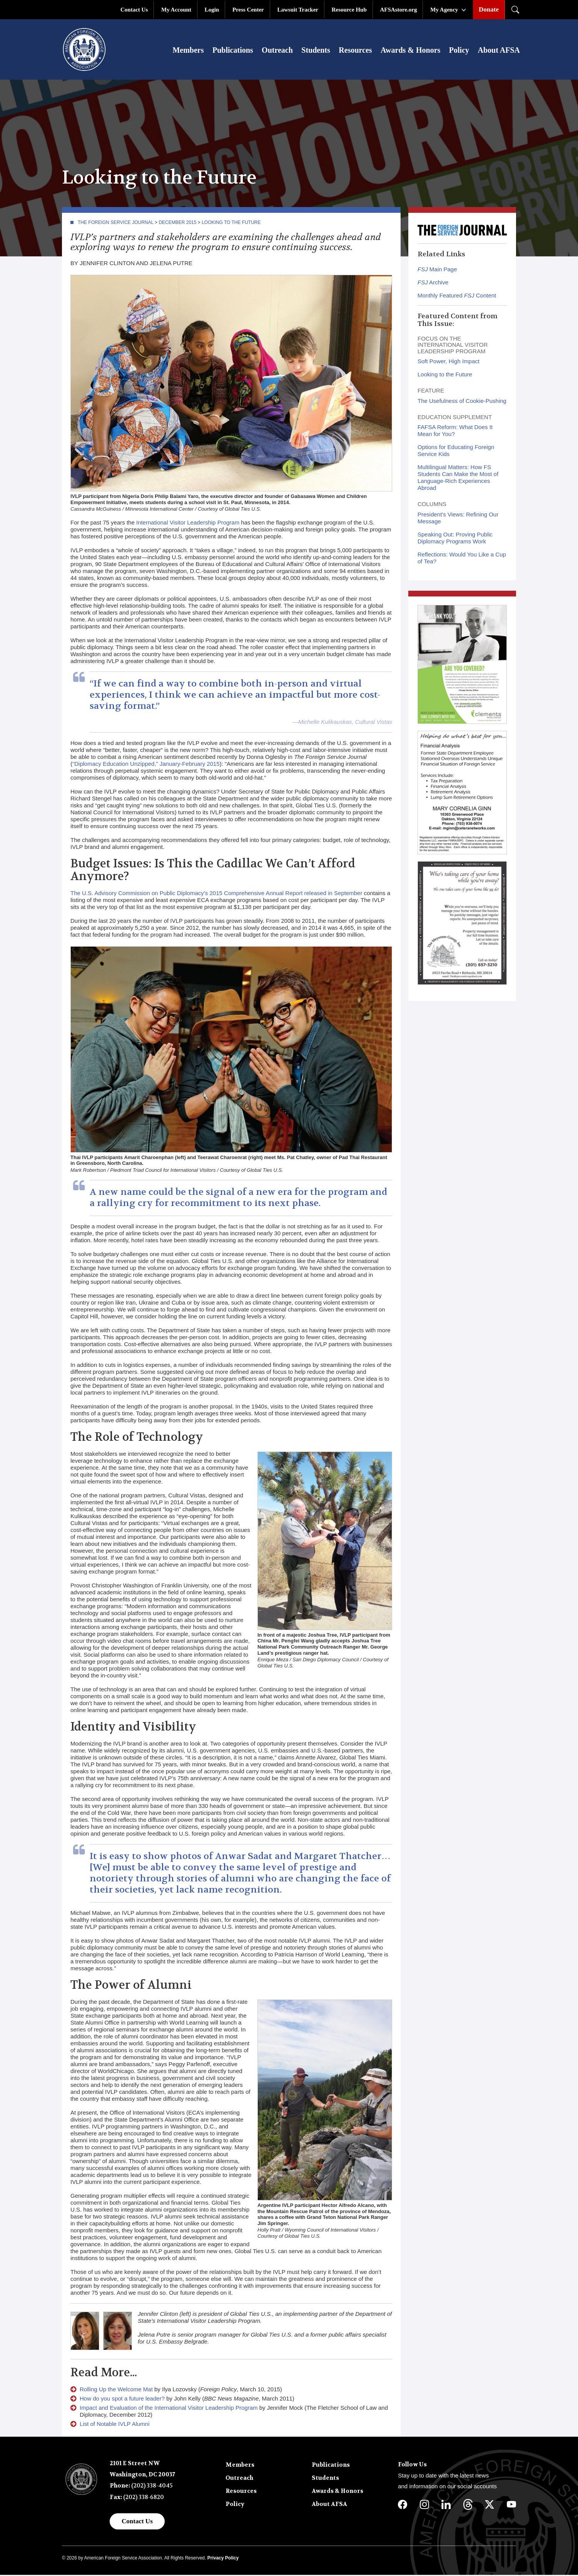 The height and width of the screenshot is (2576, 578). I want to click on Multilingual Matters: How FS Students Can Make the Most of Language-Rich Experiences Abroad, so click(458, 479).